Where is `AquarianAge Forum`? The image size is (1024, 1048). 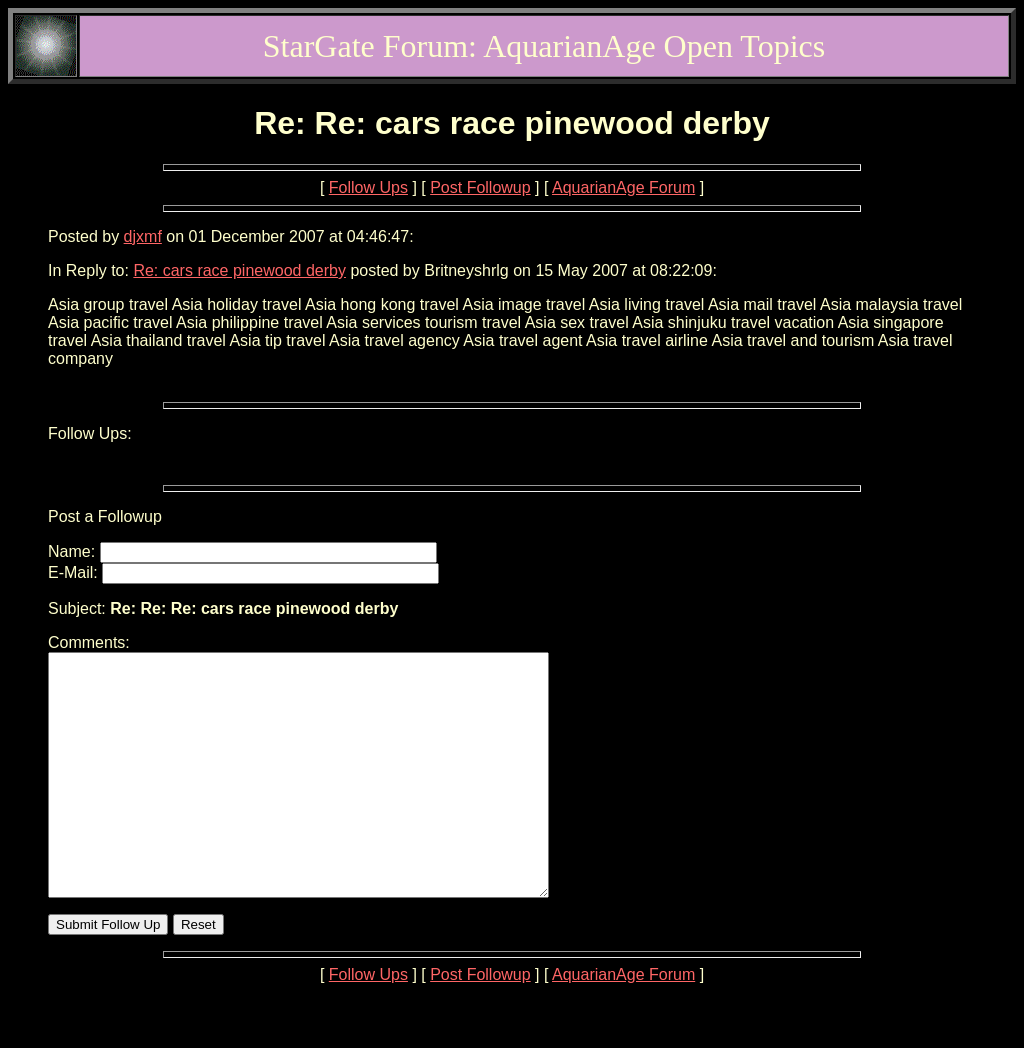 AquarianAge Forum is located at coordinates (623, 187).